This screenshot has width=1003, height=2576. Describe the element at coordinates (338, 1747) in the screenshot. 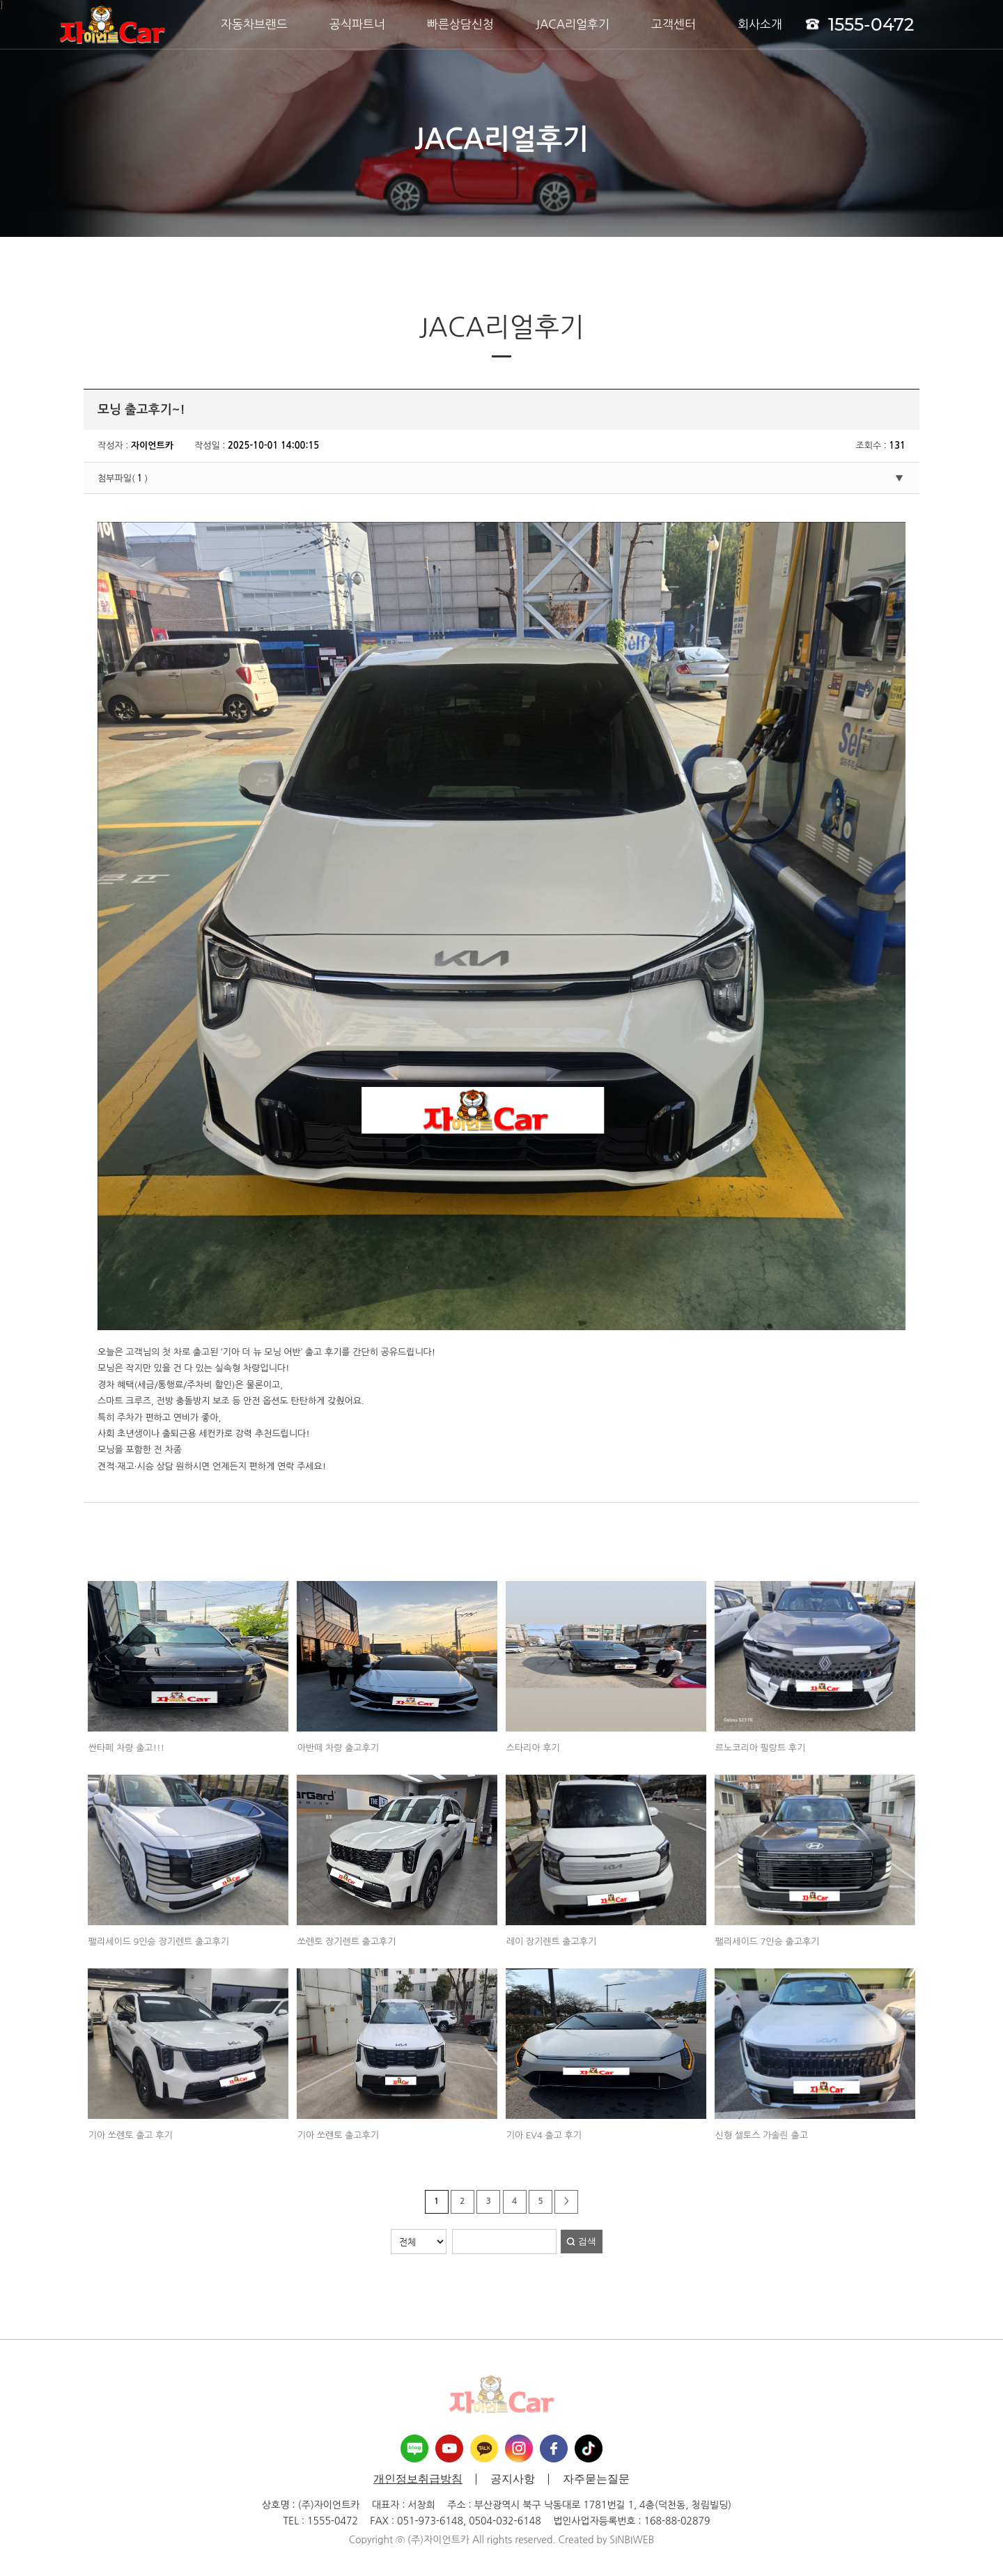

I see `아반떼 차량 출고후기` at that location.